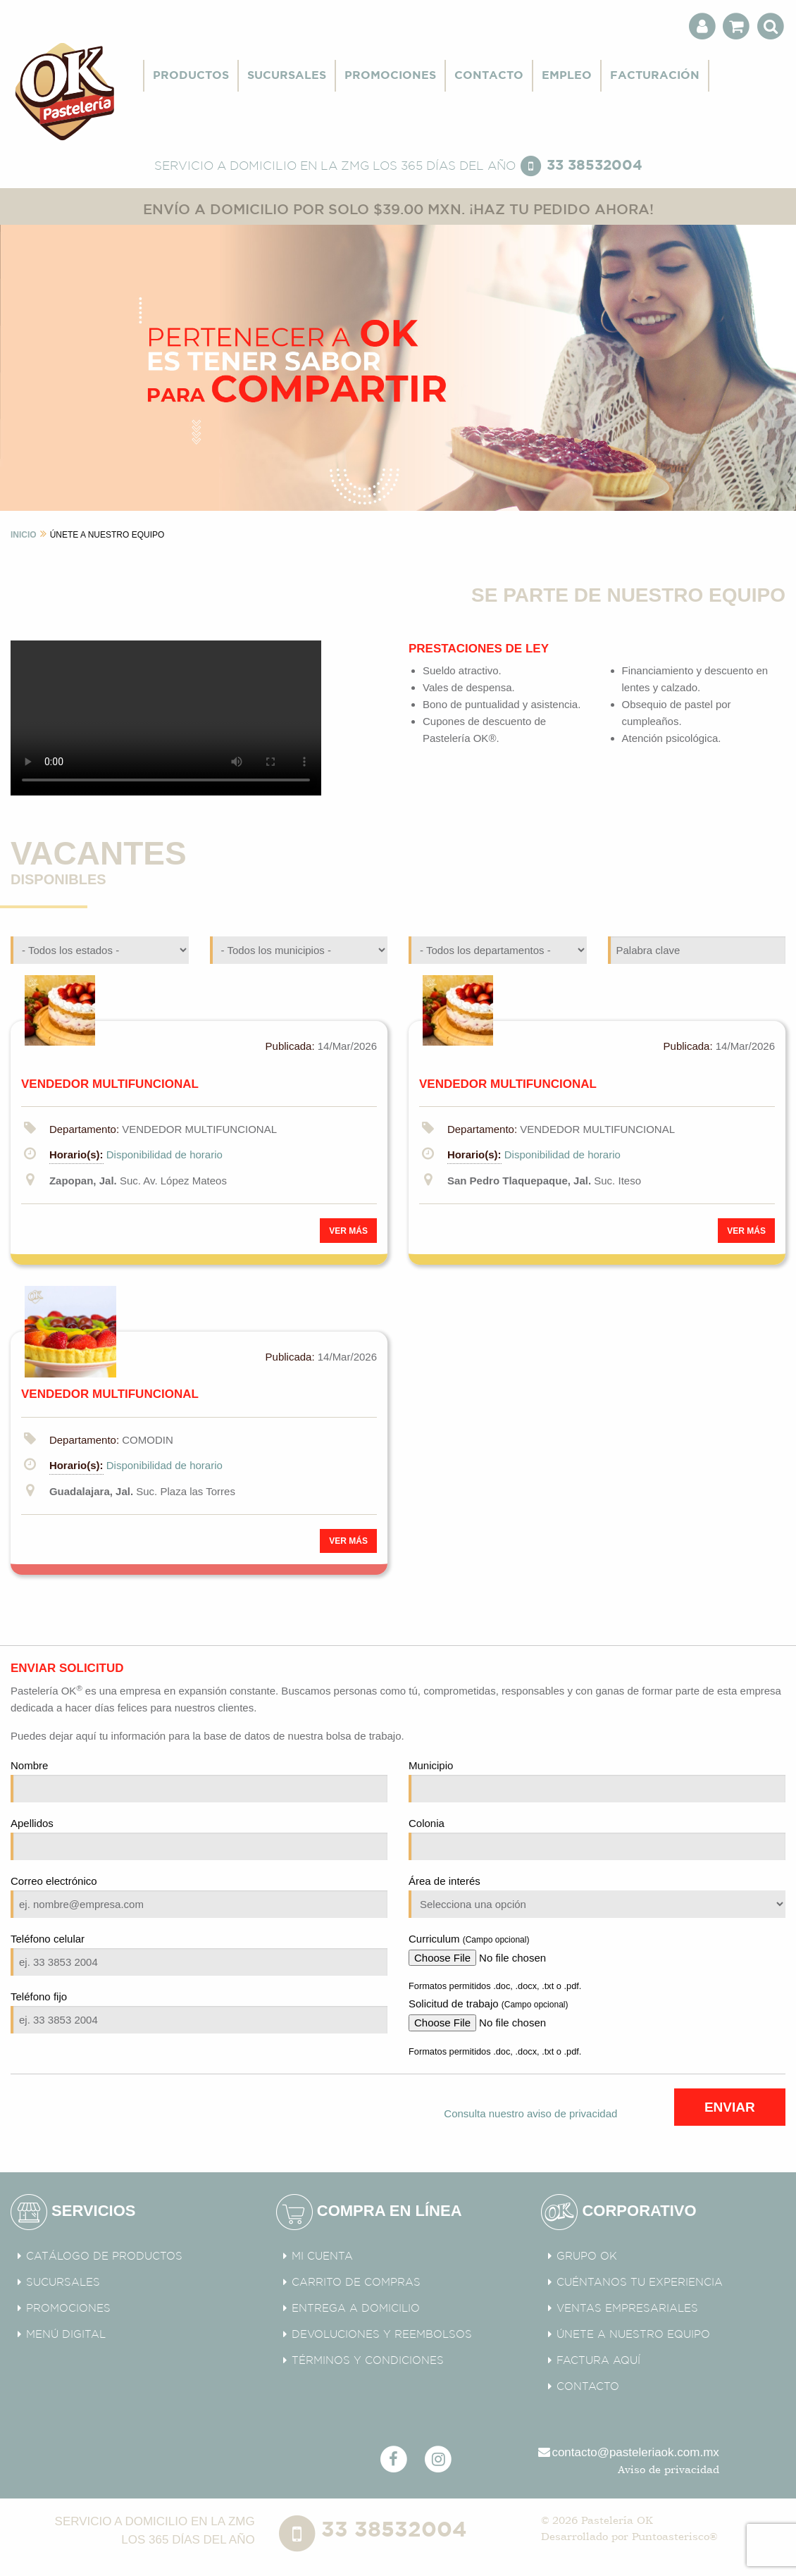  Describe the element at coordinates (639, 2282) in the screenshot. I see `CUÉNTANOS TU EXPERIENCIA` at that location.